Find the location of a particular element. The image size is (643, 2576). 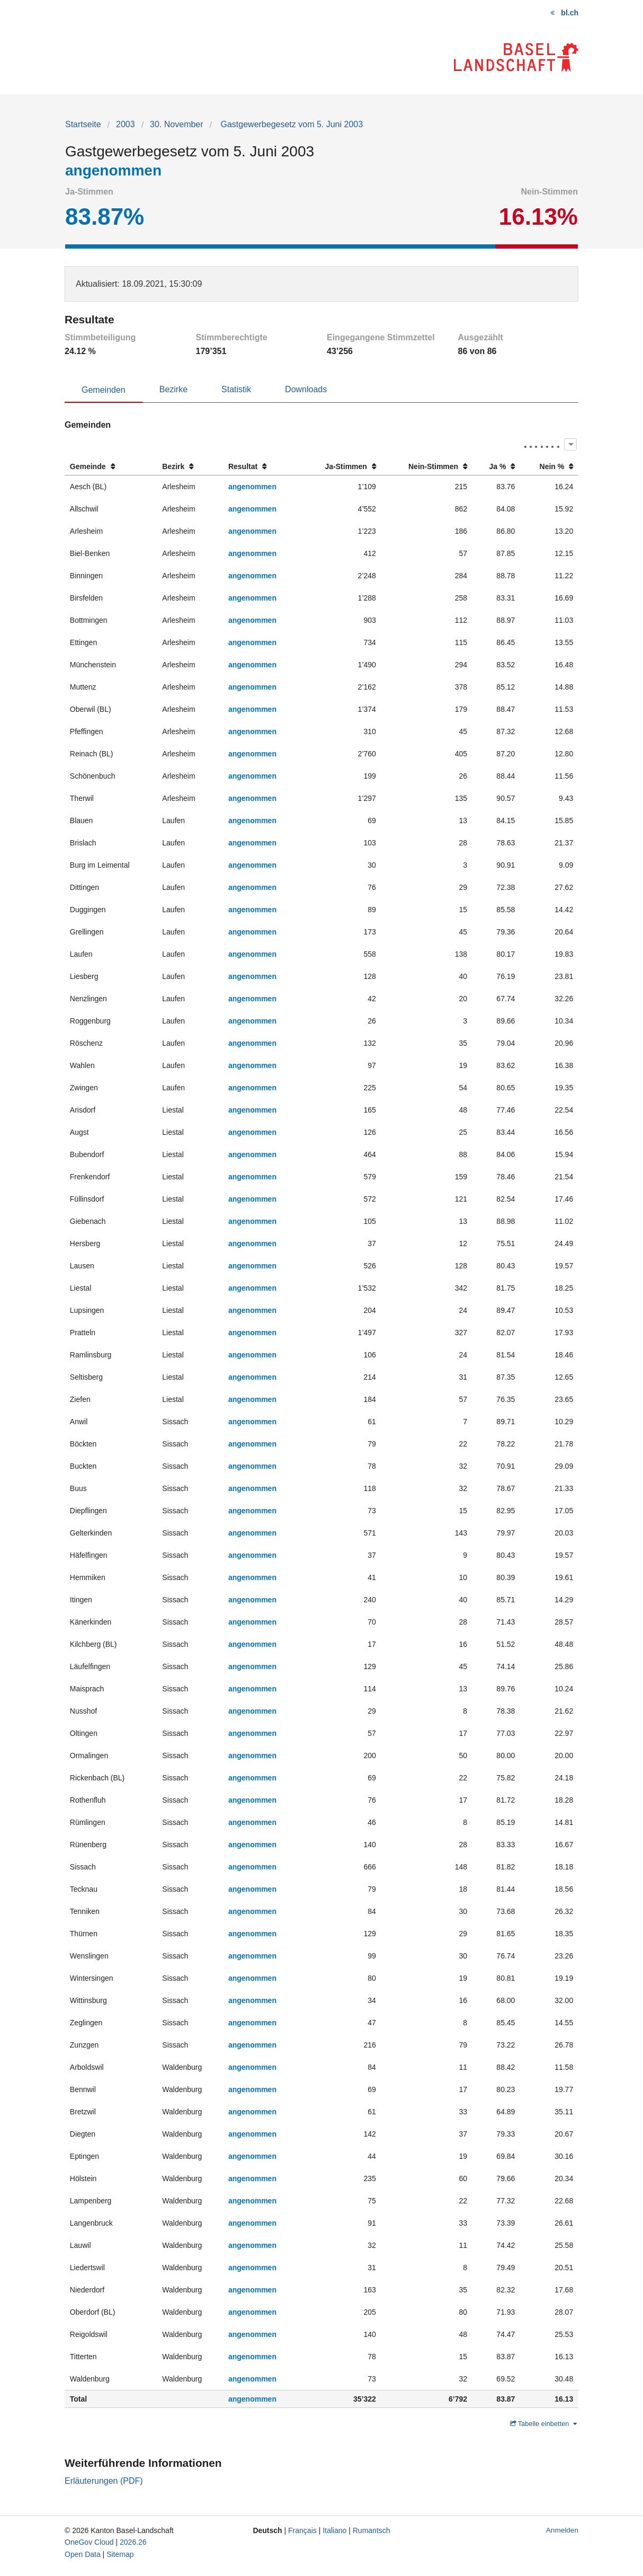

Rumantsch is located at coordinates (371, 2530).